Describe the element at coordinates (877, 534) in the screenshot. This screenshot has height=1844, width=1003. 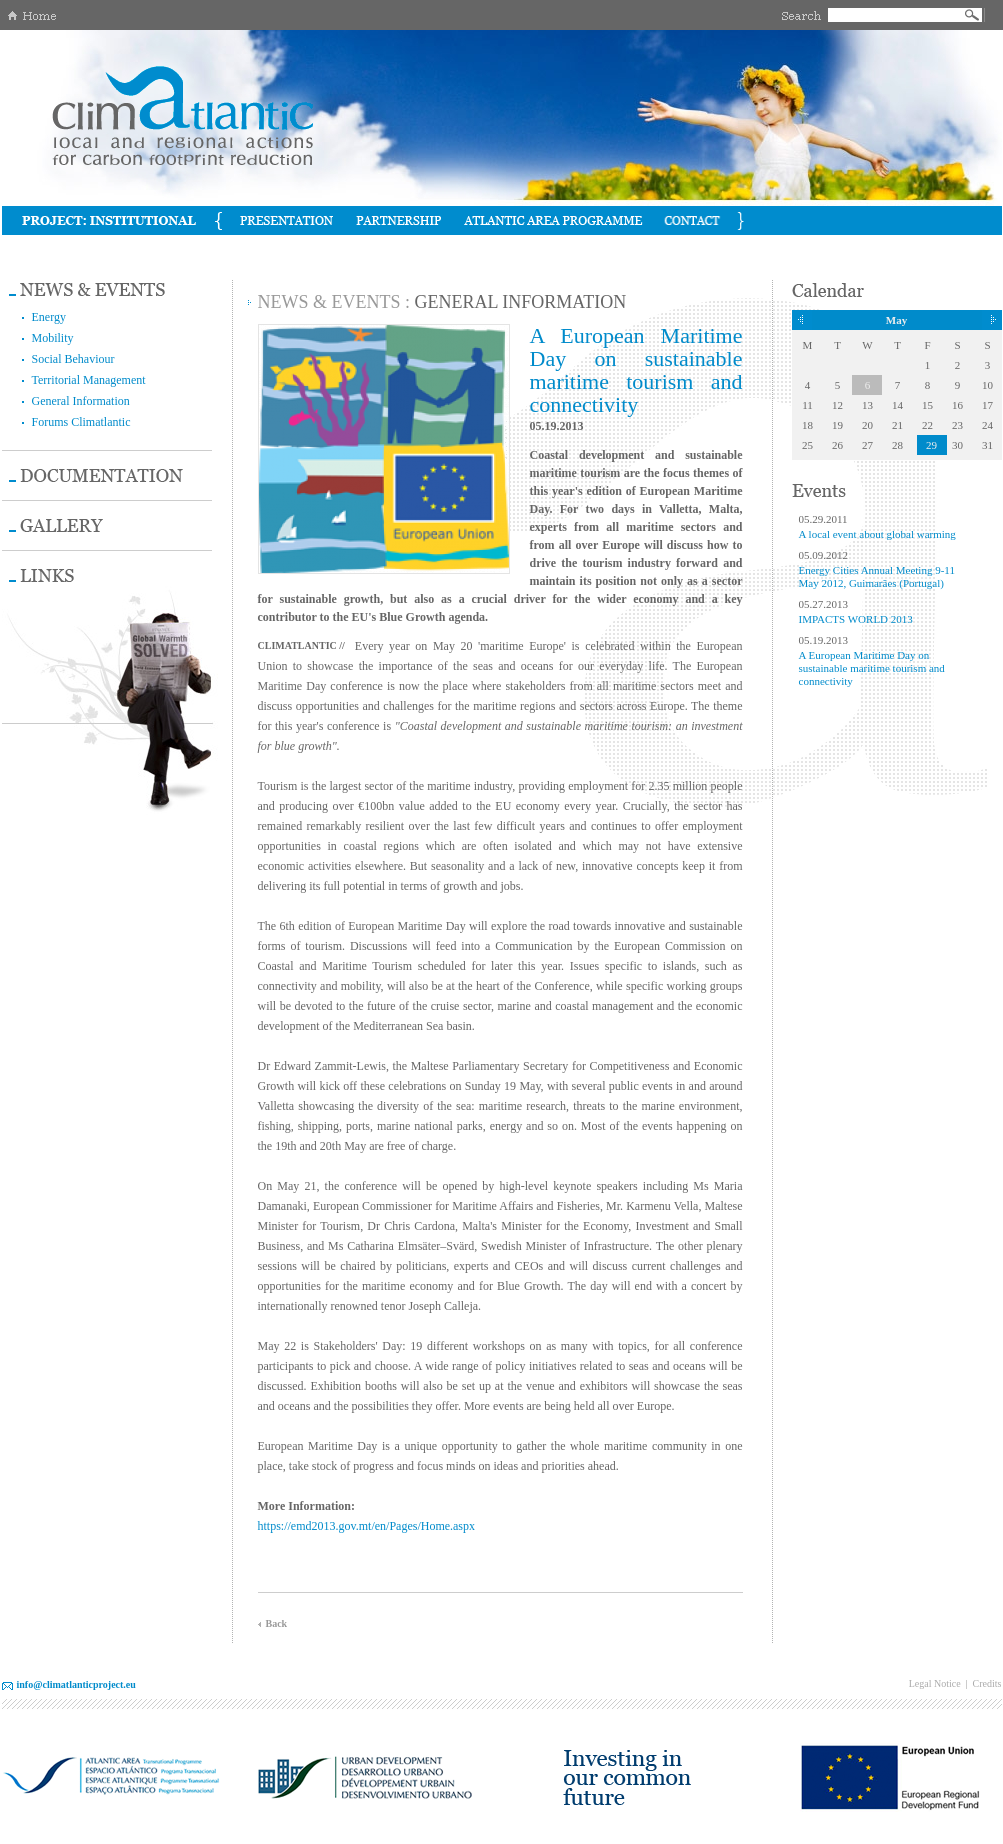
I see `A local event about global warming` at that location.